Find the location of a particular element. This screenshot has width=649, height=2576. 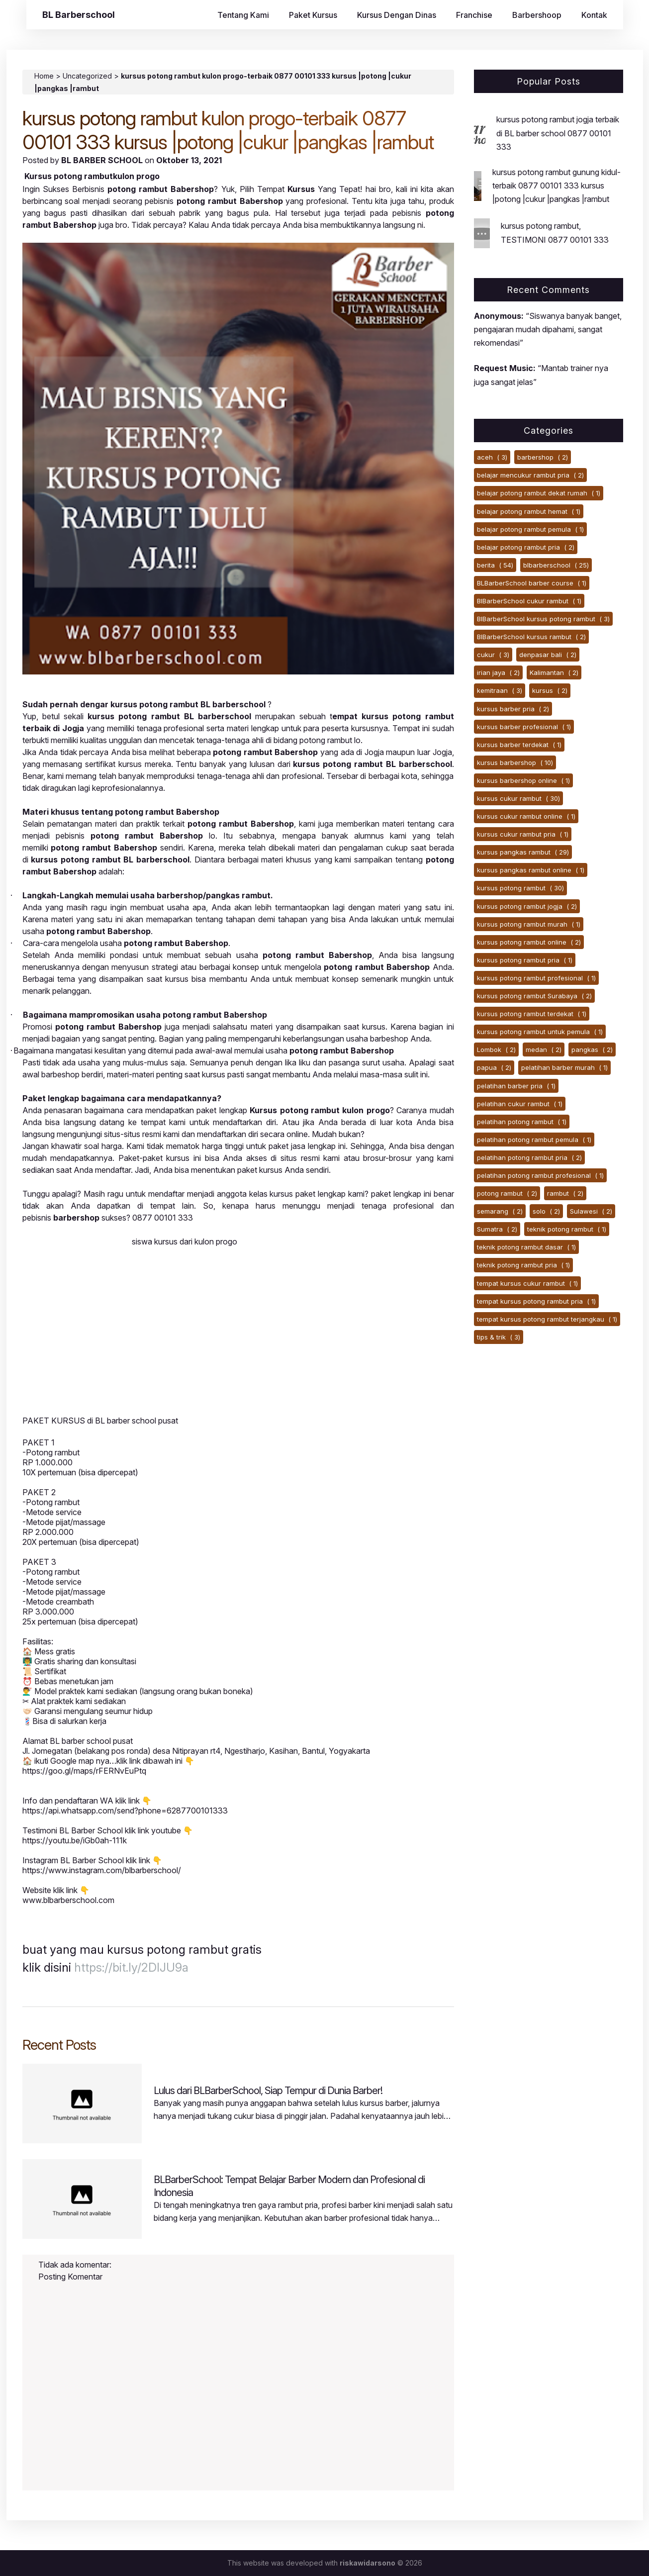

pelatihan potong rambut profesional is located at coordinates (540, 1175).